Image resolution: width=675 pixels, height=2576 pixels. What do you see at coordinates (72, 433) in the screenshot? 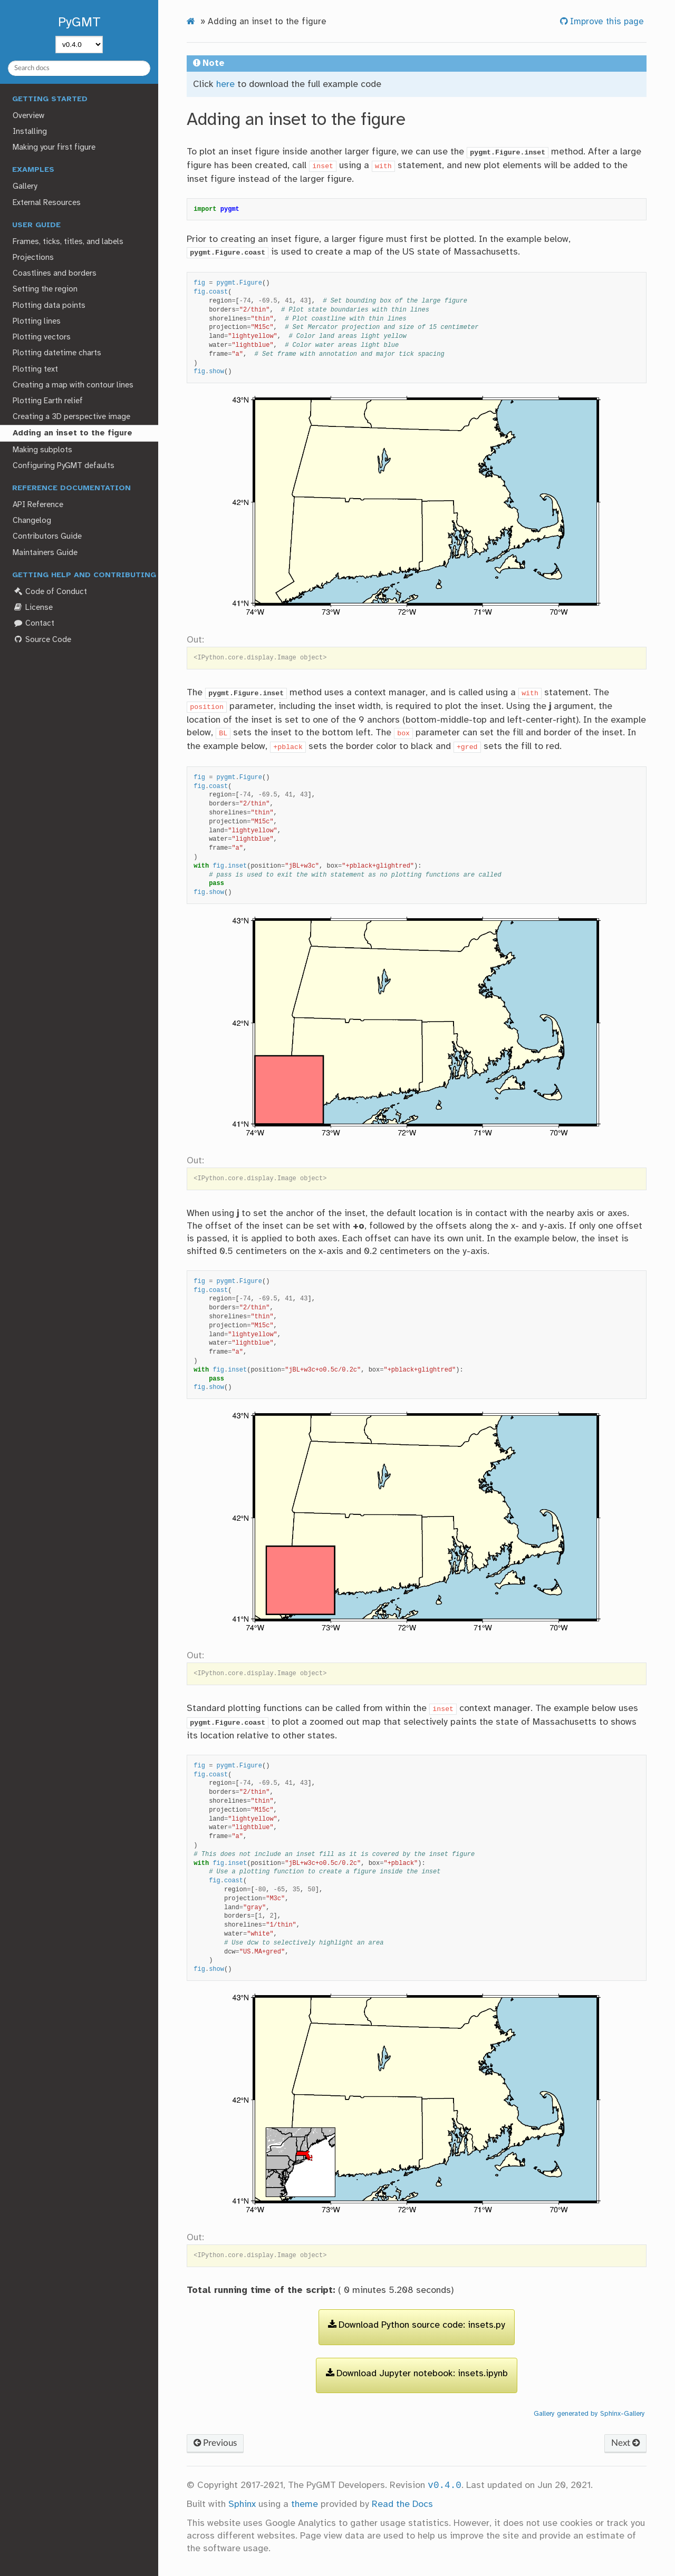
I see `Adding an inset to the figure` at bounding box center [72, 433].